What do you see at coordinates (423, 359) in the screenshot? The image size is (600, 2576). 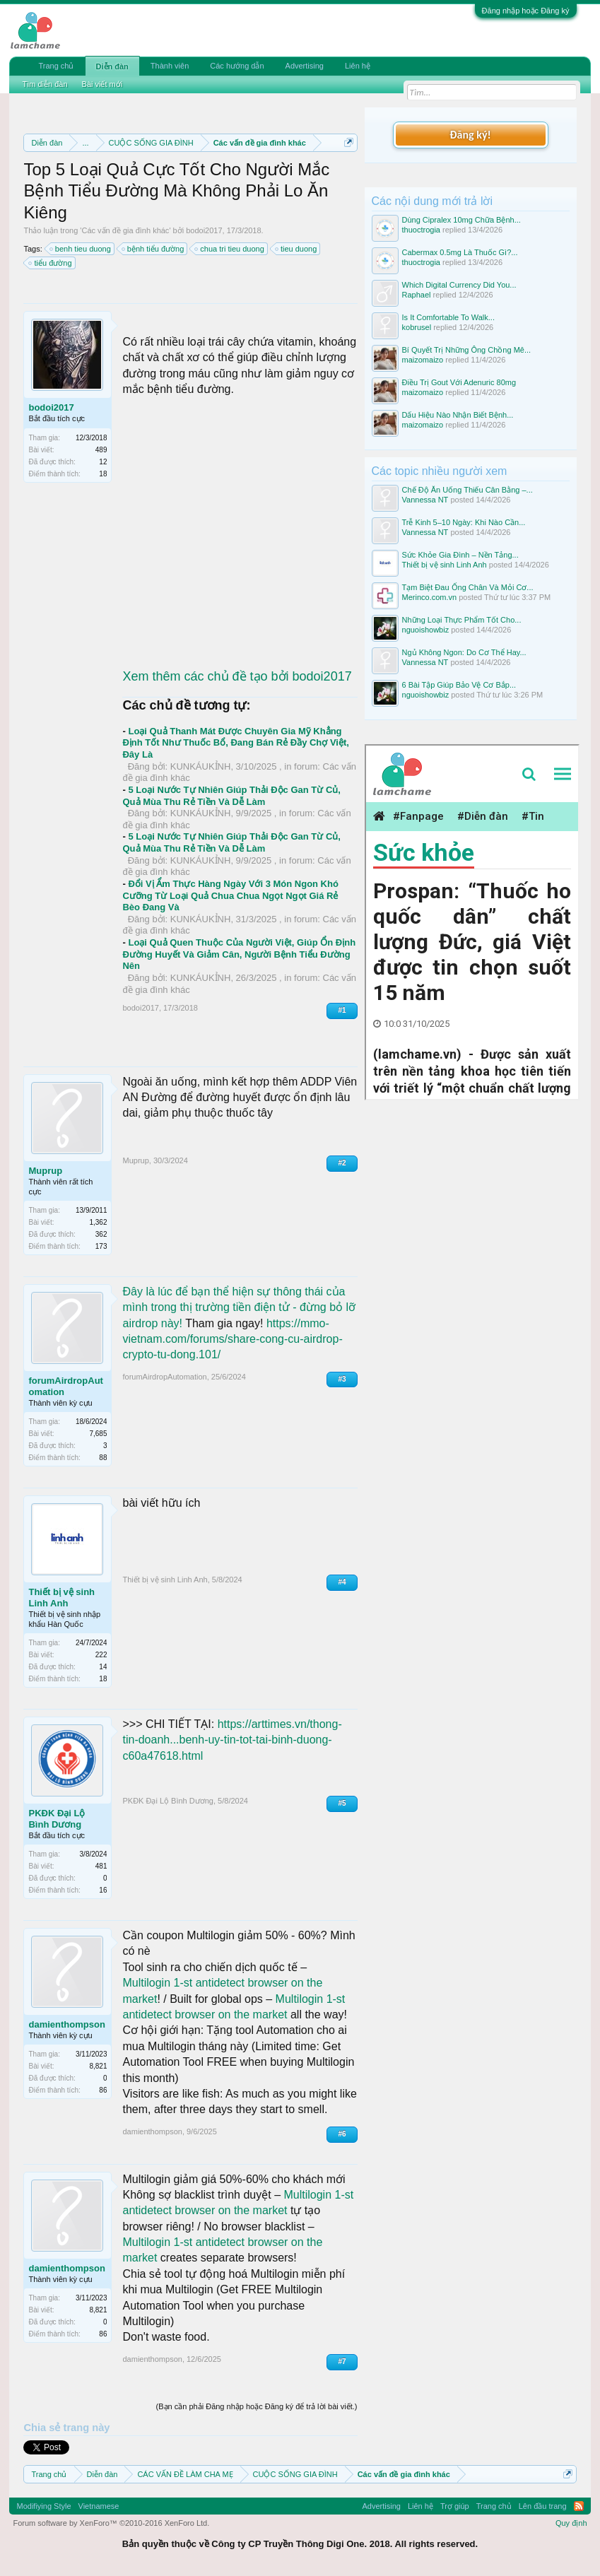 I see `maizomaizo` at bounding box center [423, 359].